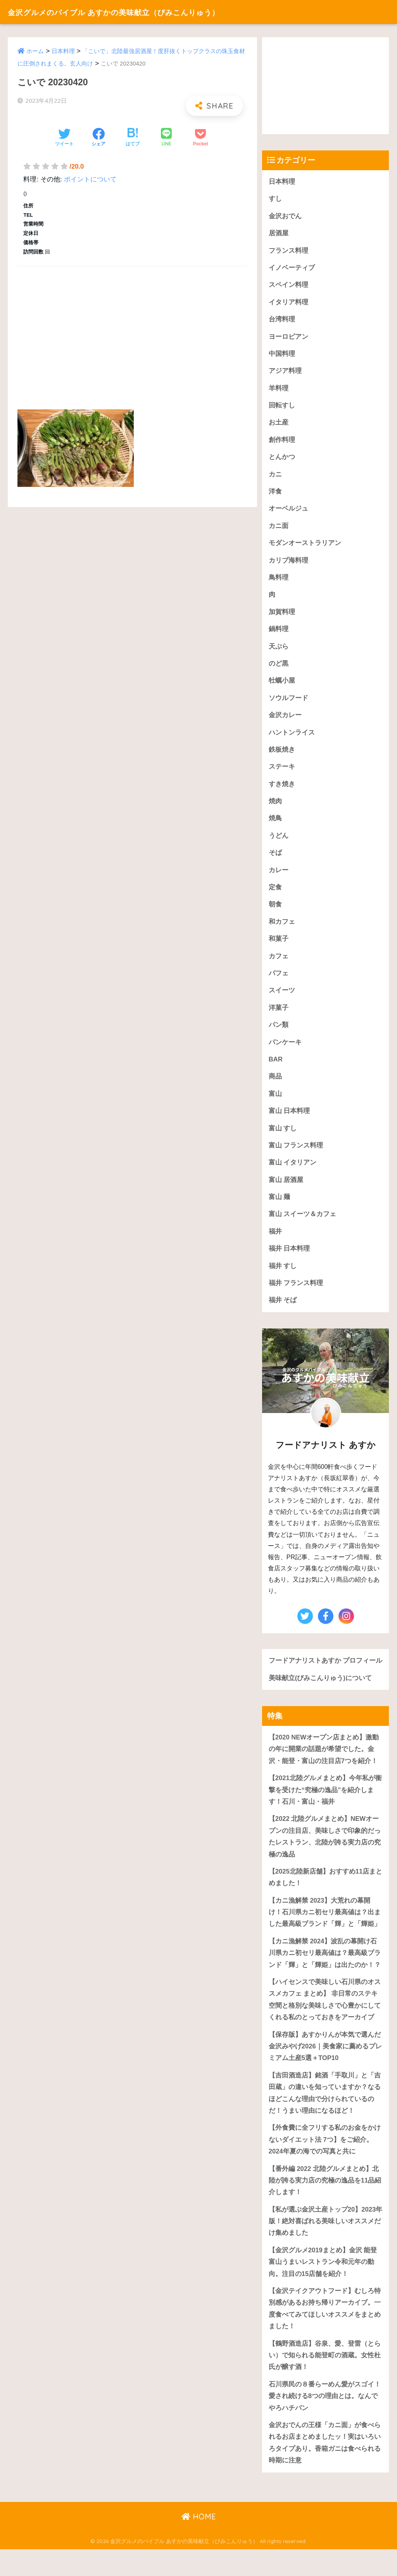 This screenshot has width=397, height=2576. What do you see at coordinates (282, 407) in the screenshot?
I see `回転すし` at bounding box center [282, 407].